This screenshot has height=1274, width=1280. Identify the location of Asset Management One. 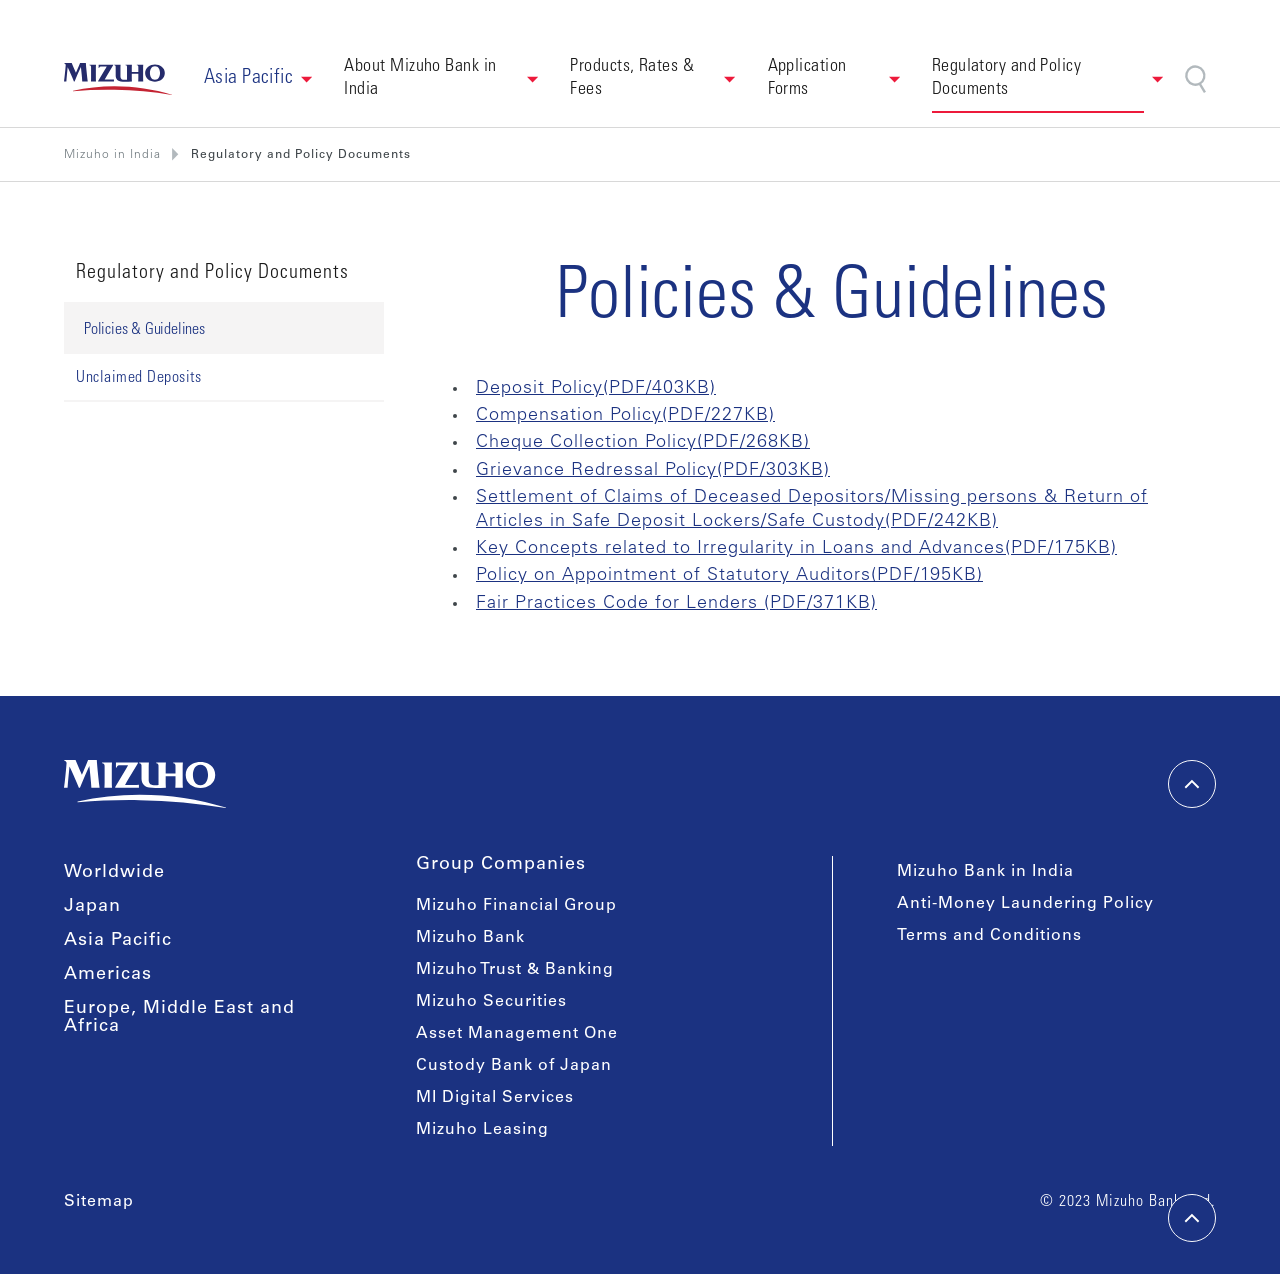
(517, 1034).